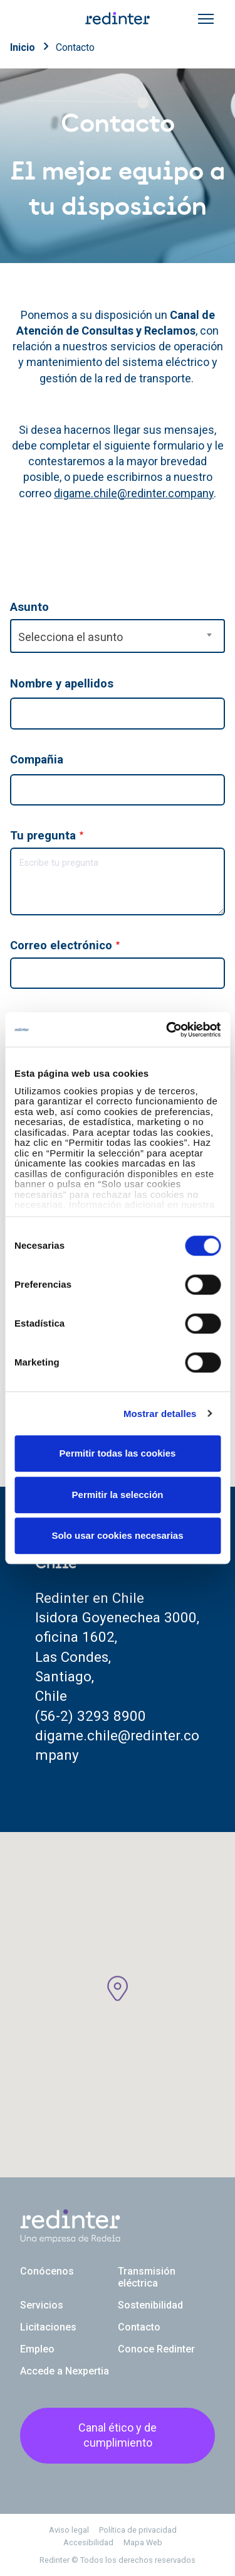  What do you see at coordinates (69, 2530) in the screenshot?
I see `Aviso legal` at bounding box center [69, 2530].